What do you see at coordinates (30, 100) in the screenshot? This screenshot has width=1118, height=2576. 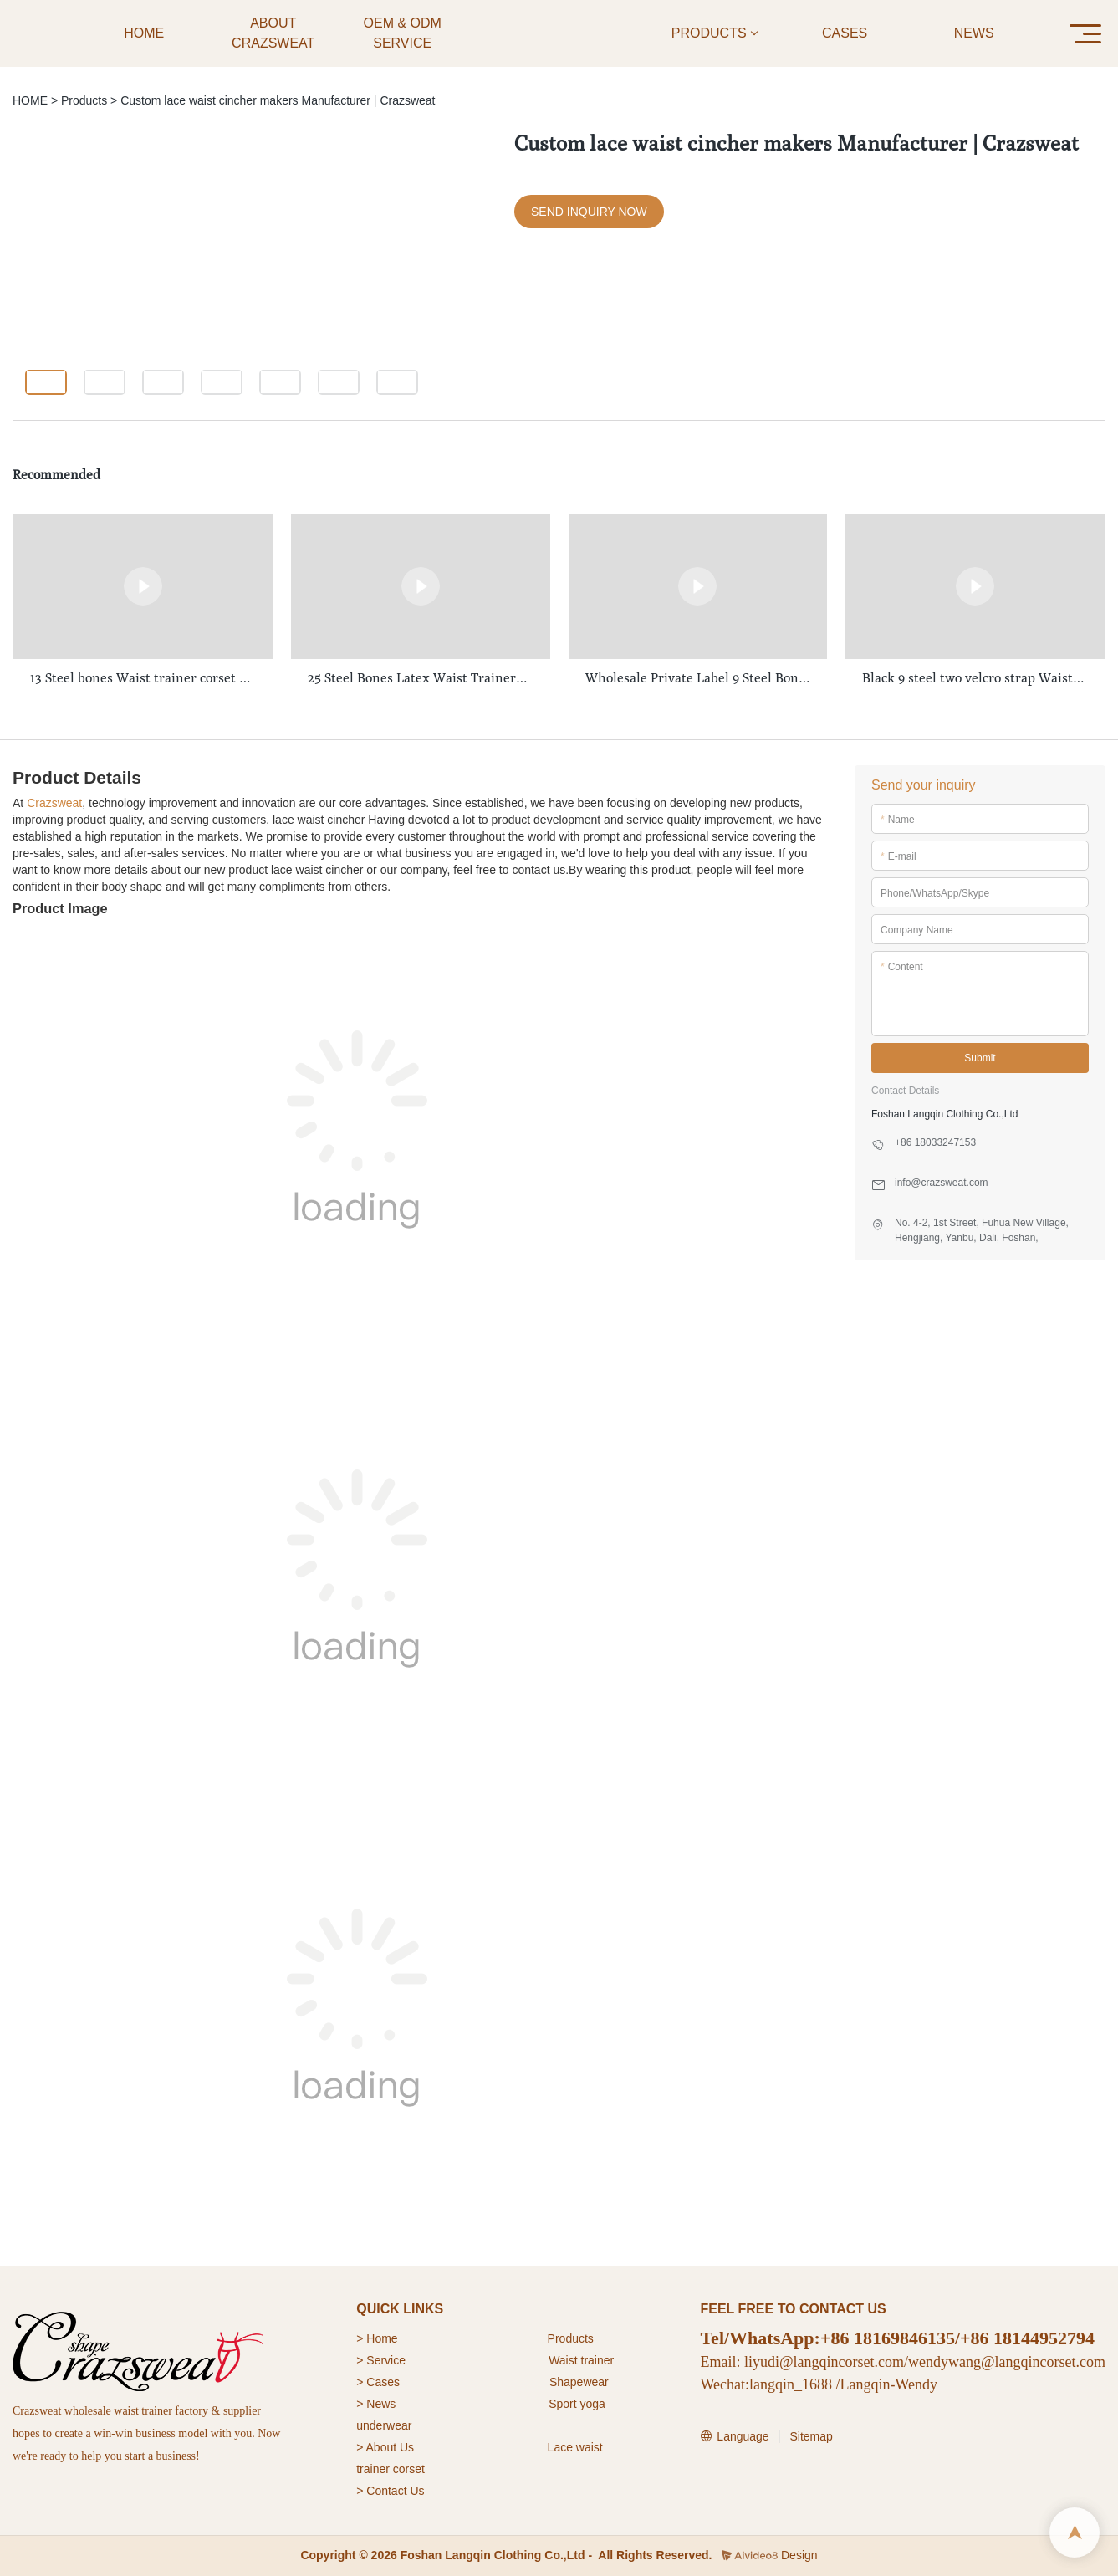 I see `HOME` at bounding box center [30, 100].